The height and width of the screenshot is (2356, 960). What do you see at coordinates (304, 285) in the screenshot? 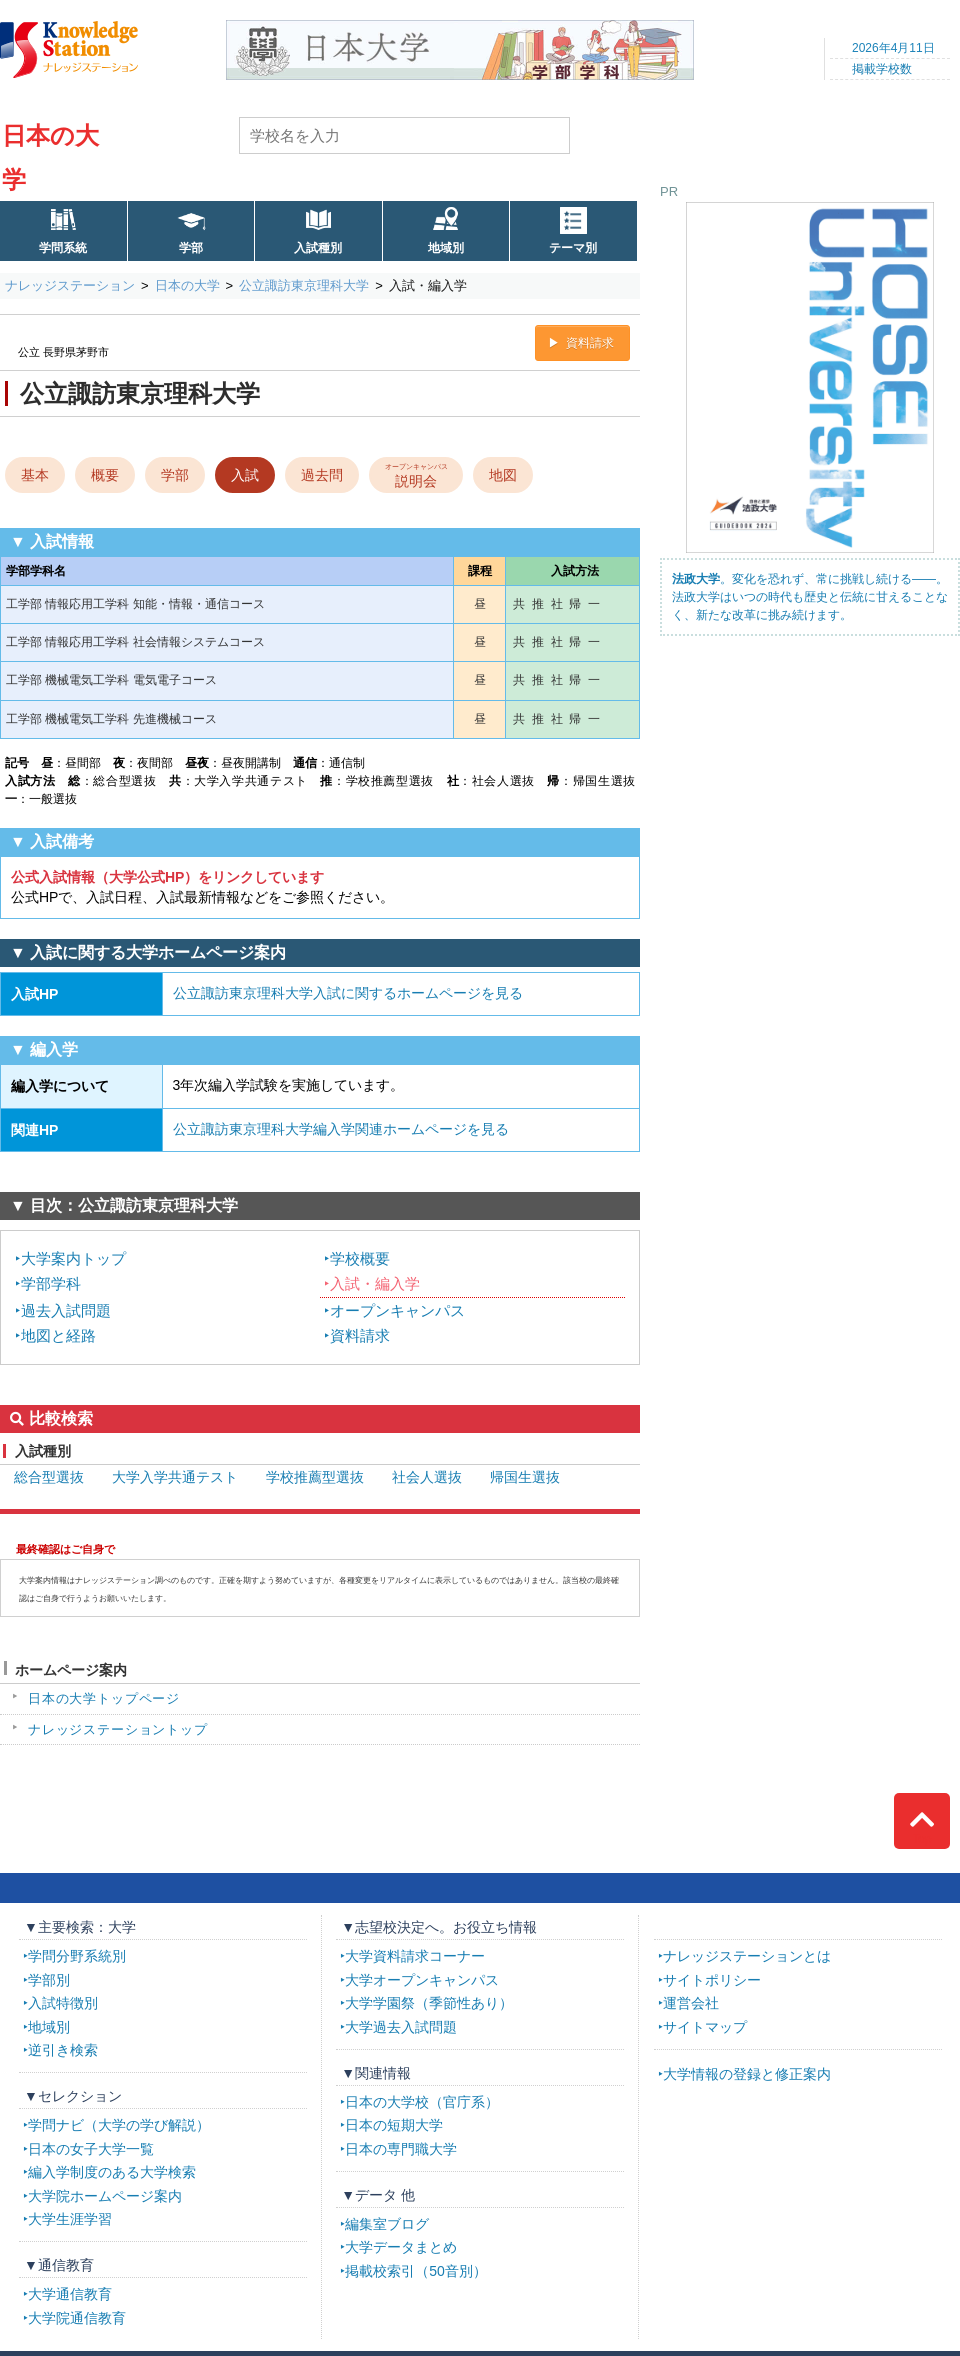
I see `公立諏訪東京理科大学` at bounding box center [304, 285].